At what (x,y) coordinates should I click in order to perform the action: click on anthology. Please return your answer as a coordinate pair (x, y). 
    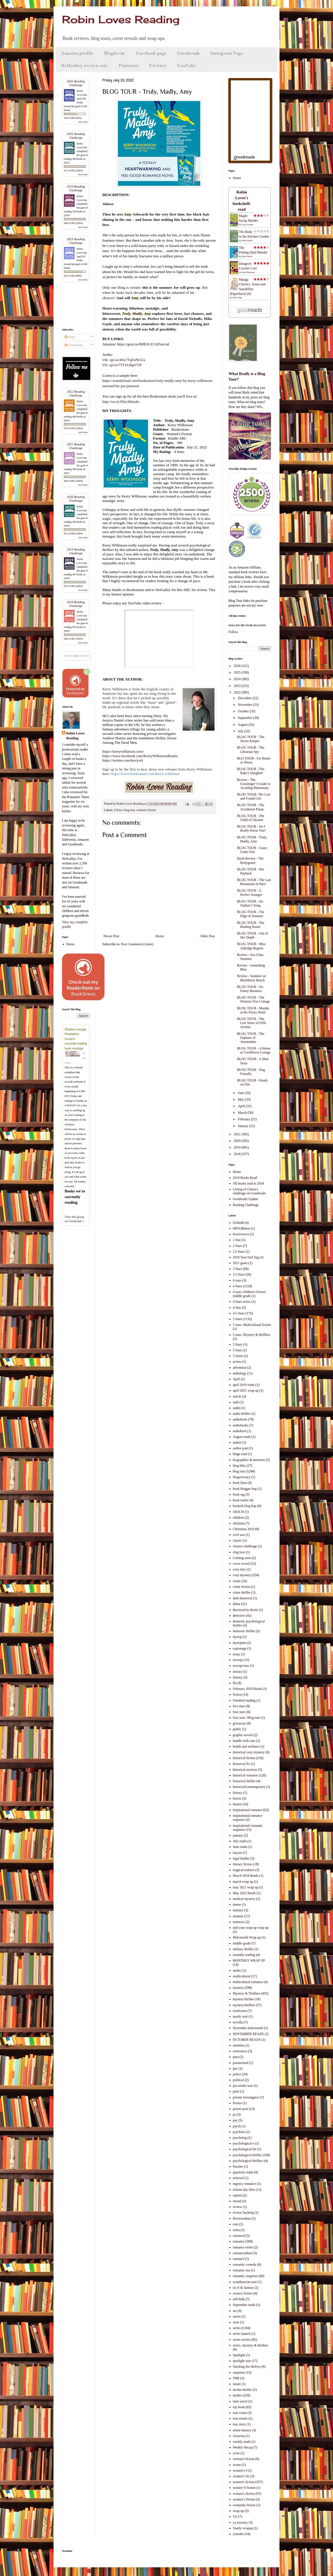
    Looking at the image, I should click on (239, 1373).